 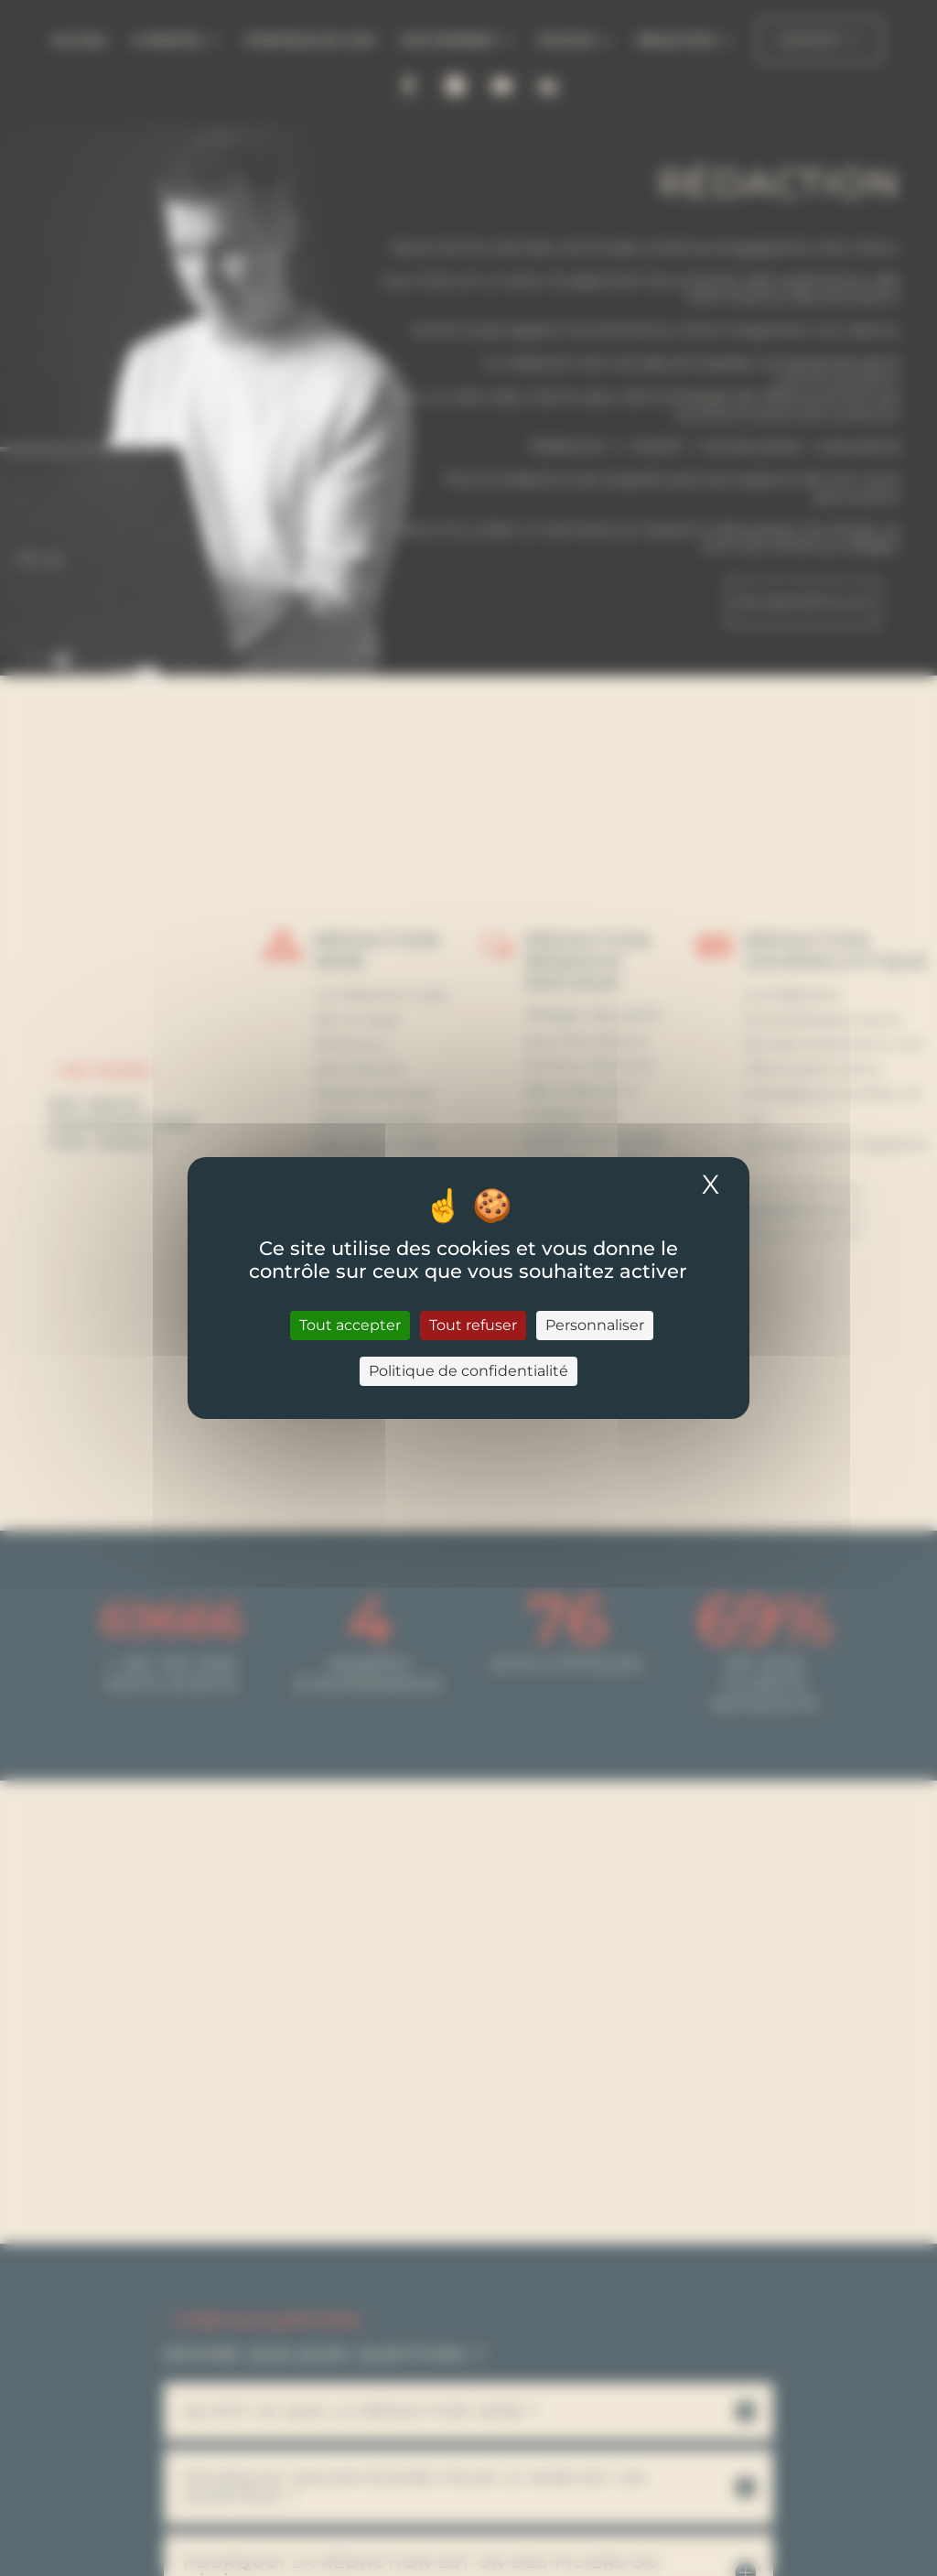 What do you see at coordinates (468, 1371) in the screenshot?
I see `Politique de confidentialité [link]` at bounding box center [468, 1371].